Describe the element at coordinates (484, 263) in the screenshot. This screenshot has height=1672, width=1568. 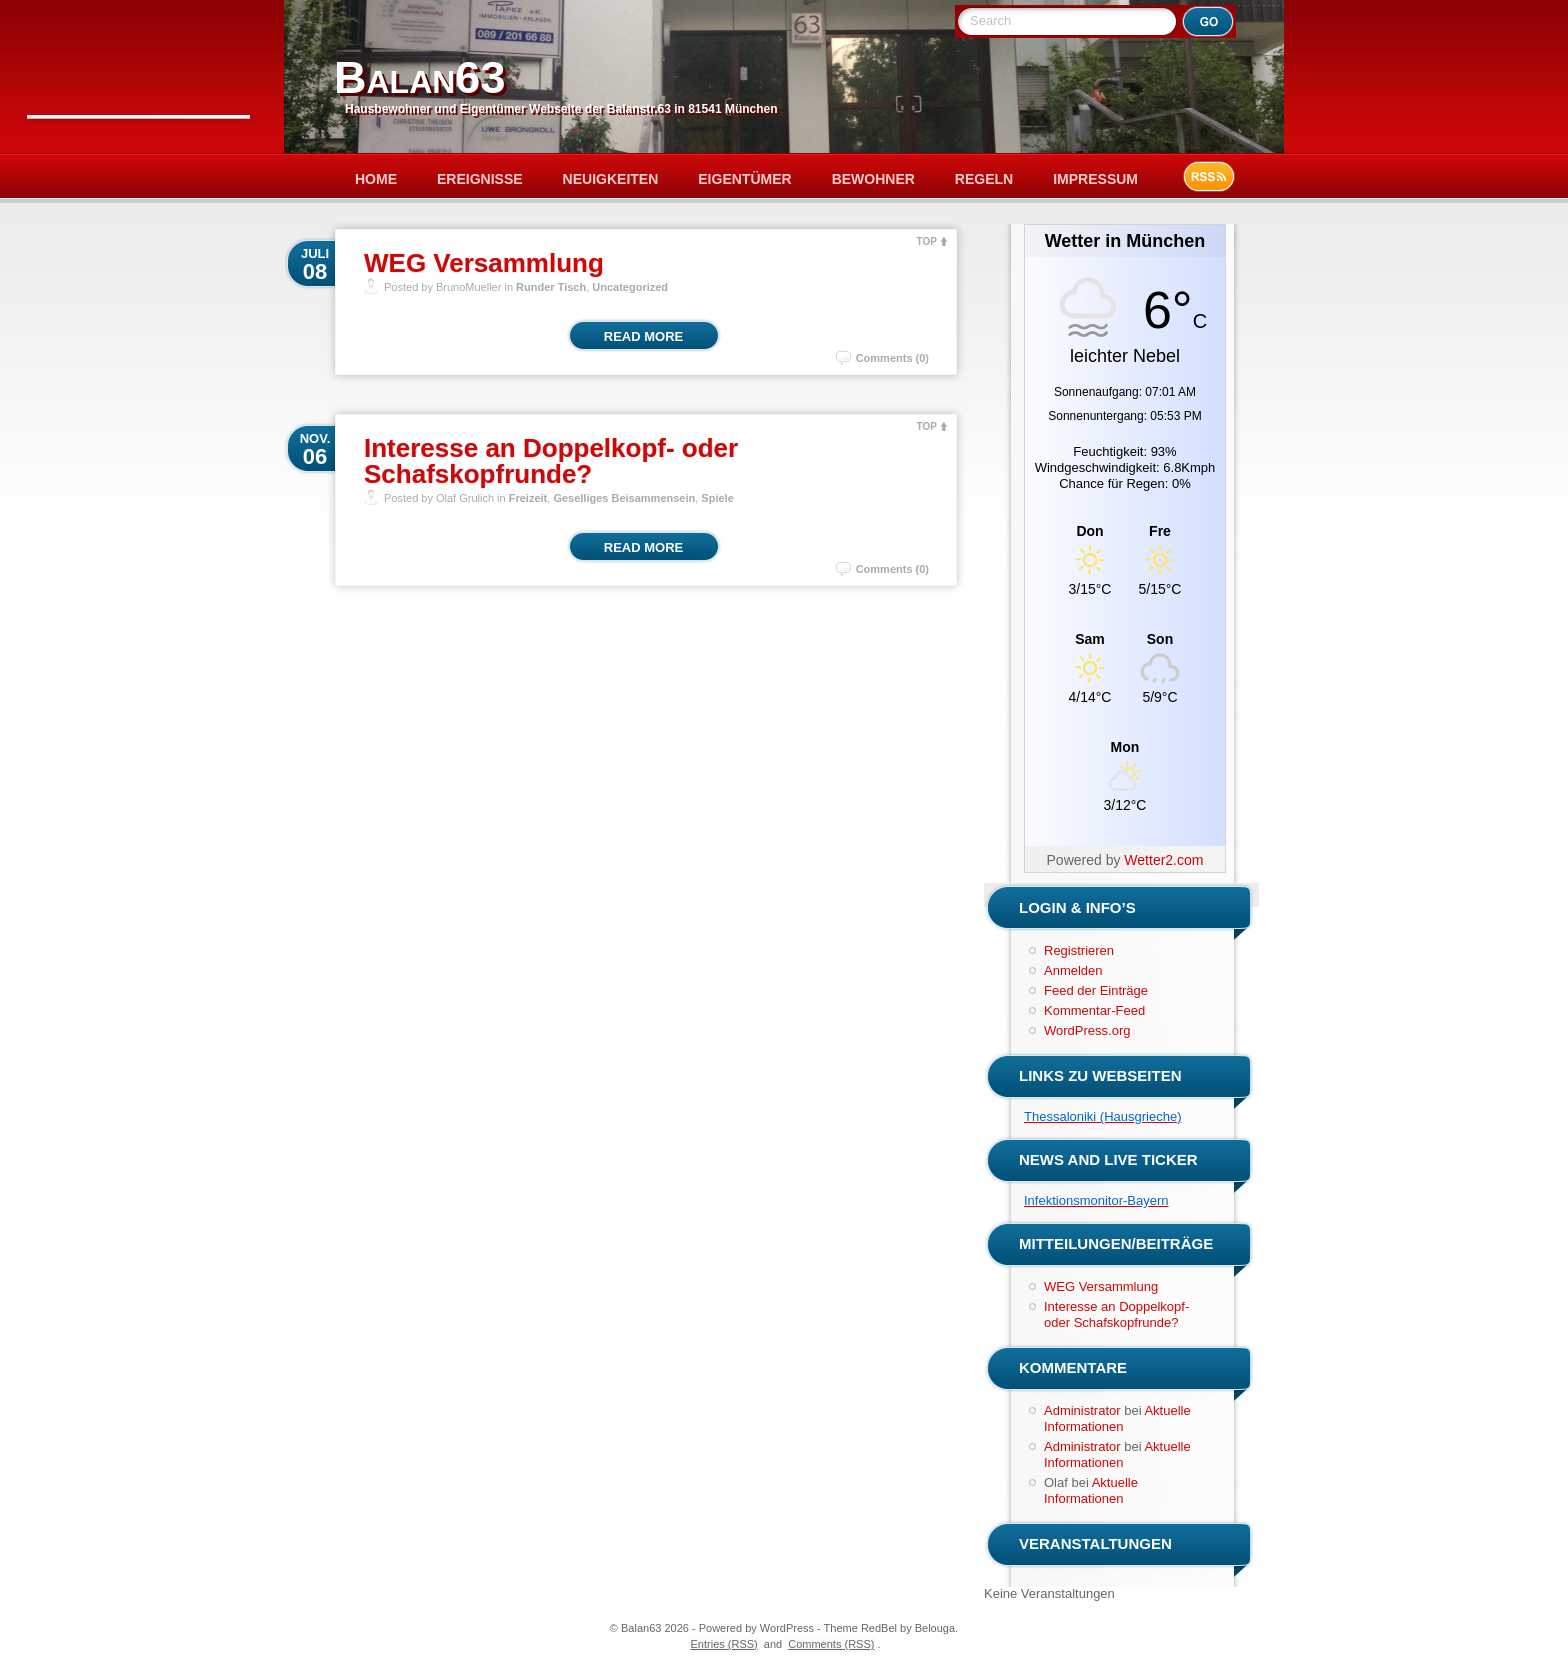
I see `WEG Versammlung` at that location.